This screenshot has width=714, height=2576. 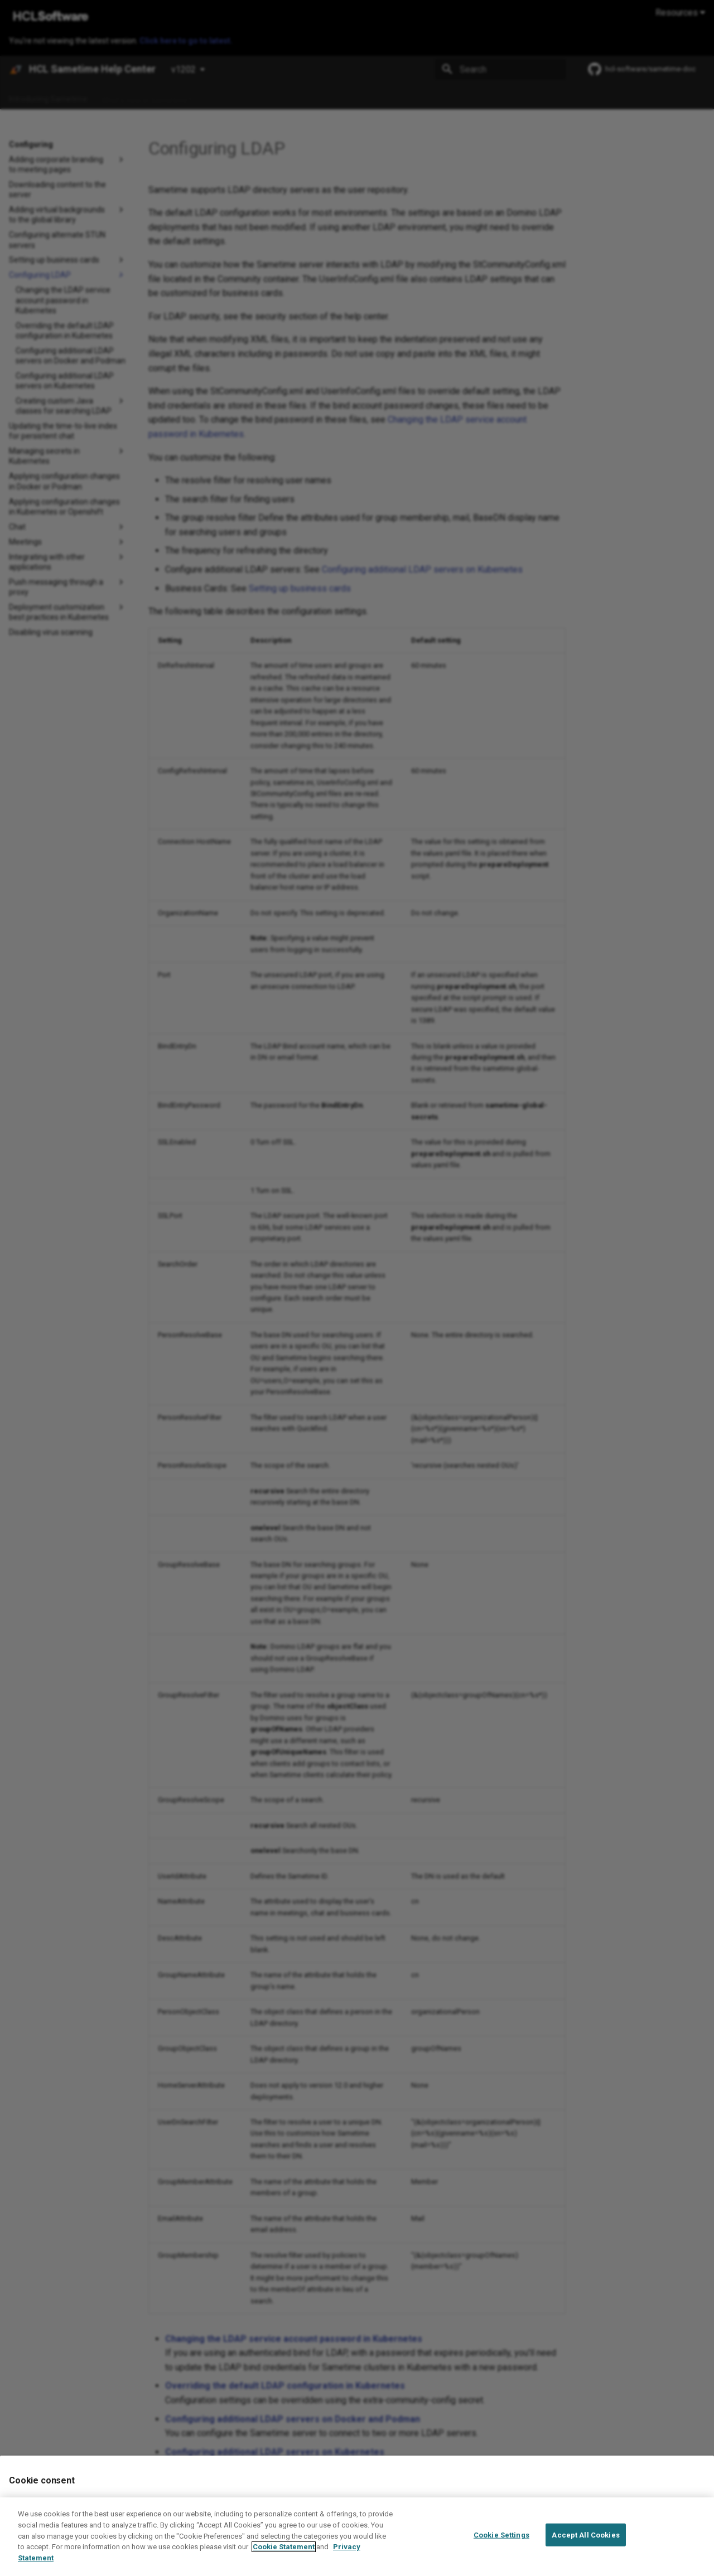 What do you see at coordinates (501, 2541) in the screenshot?
I see `Cookie Settings` at bounding box center [501, 2541].